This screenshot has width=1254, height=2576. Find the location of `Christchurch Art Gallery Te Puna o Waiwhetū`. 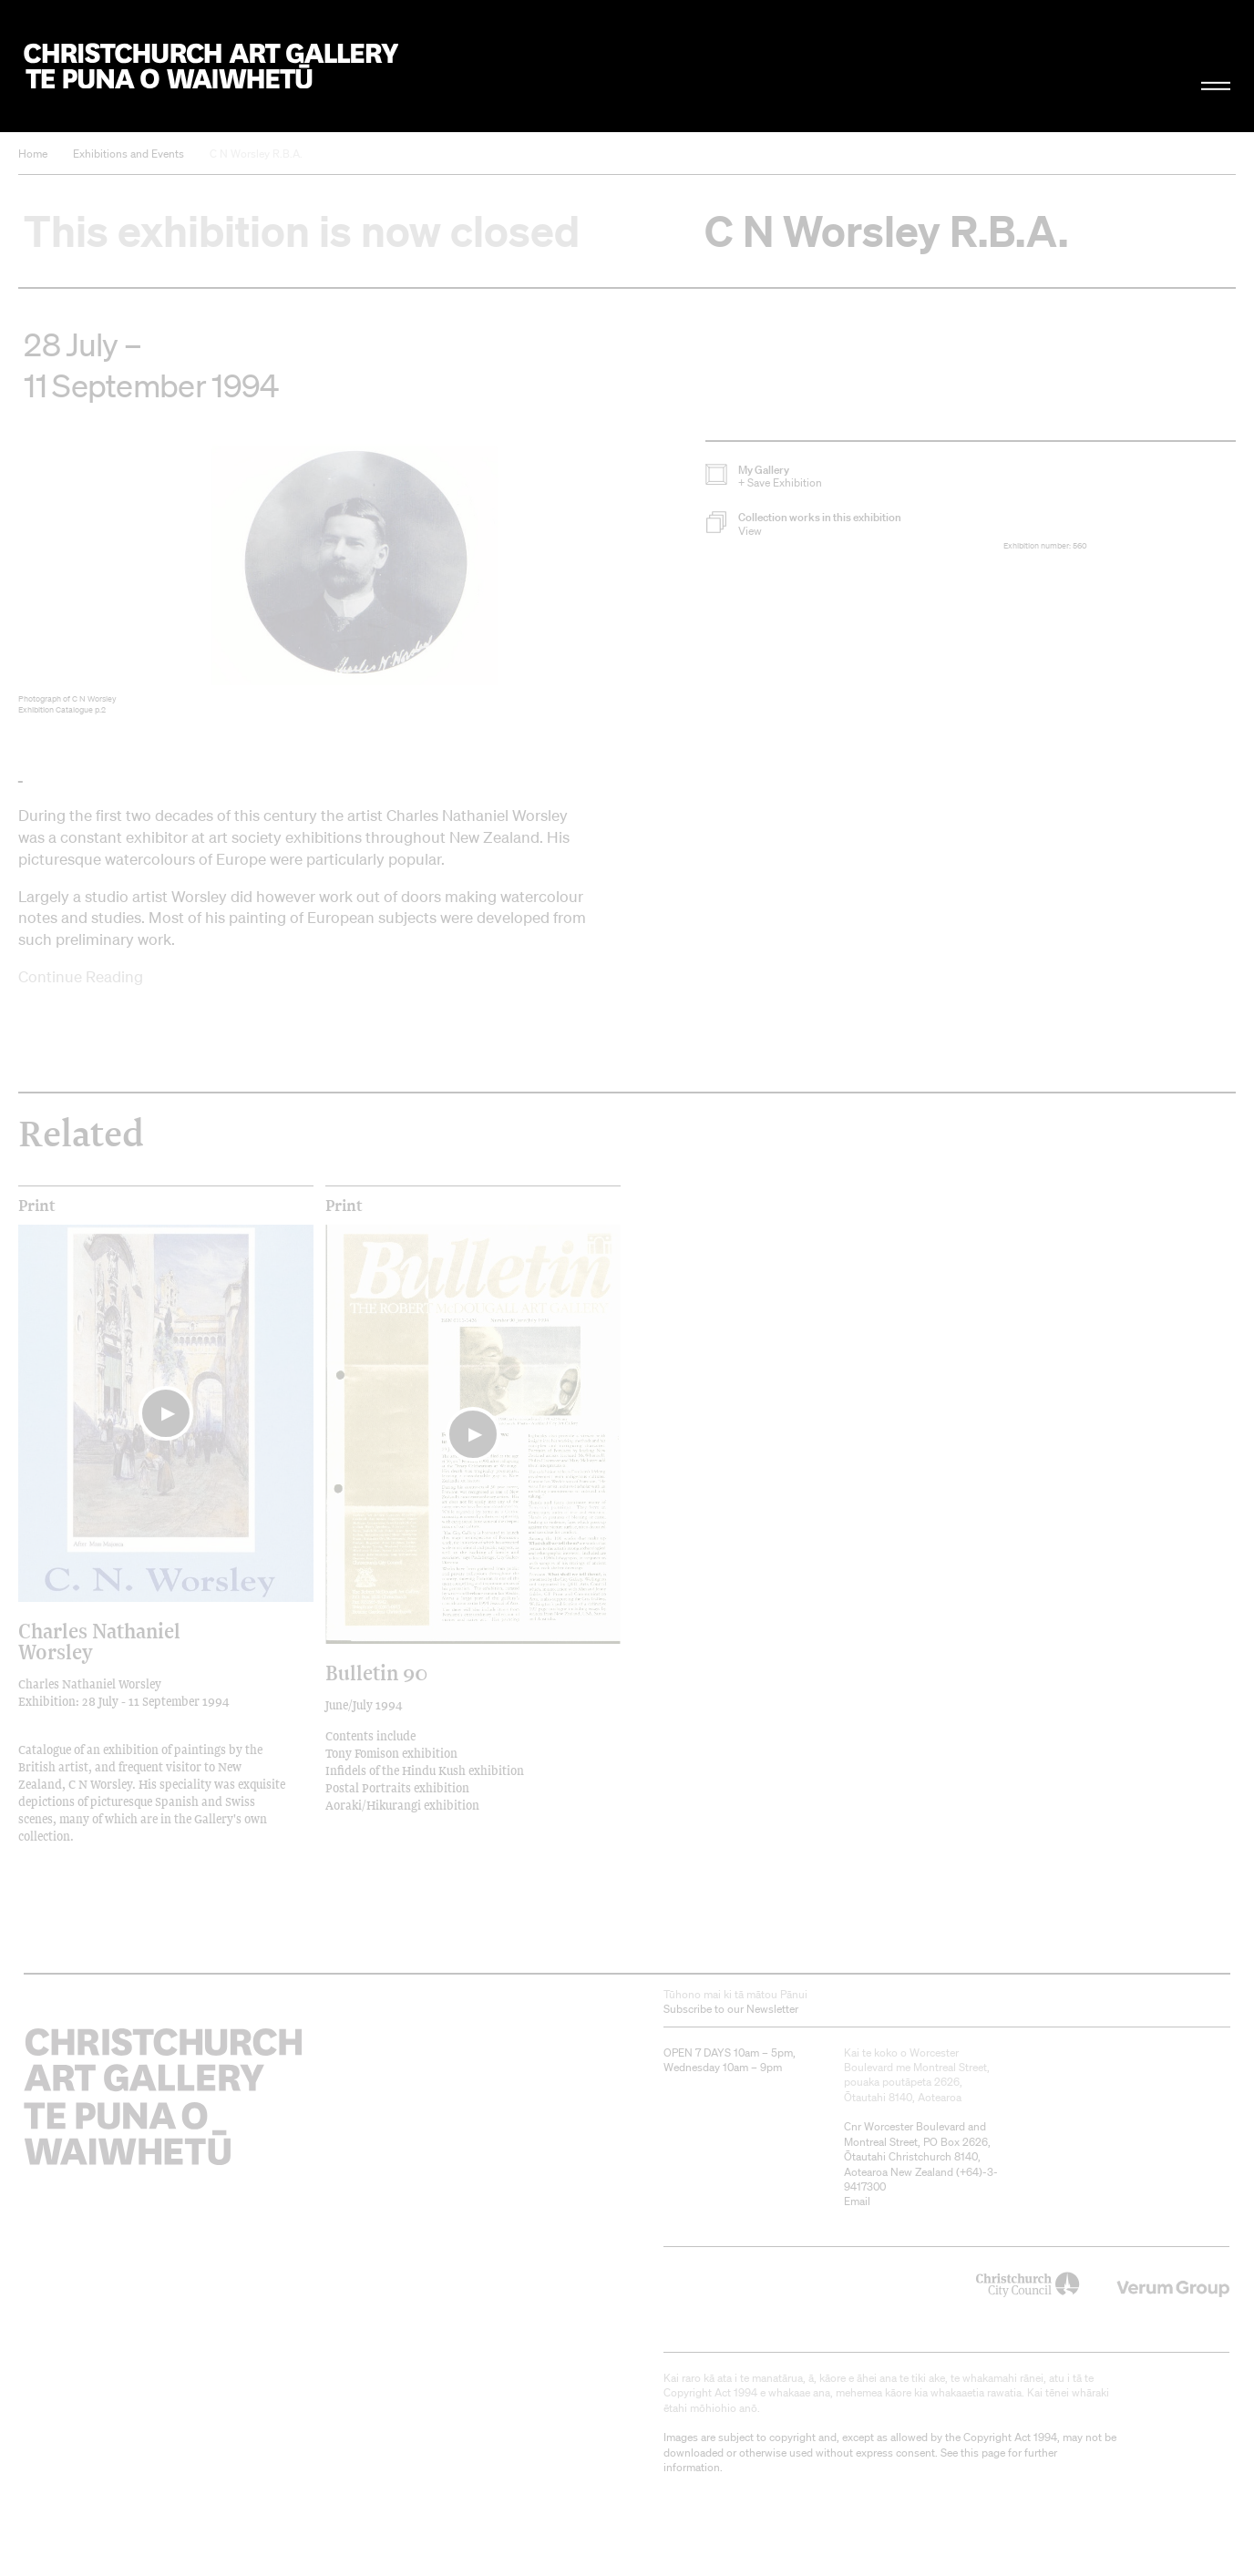

Christchurch Art Gallery Te Puna o Waiwhetū is located at coordinates (210, 66).